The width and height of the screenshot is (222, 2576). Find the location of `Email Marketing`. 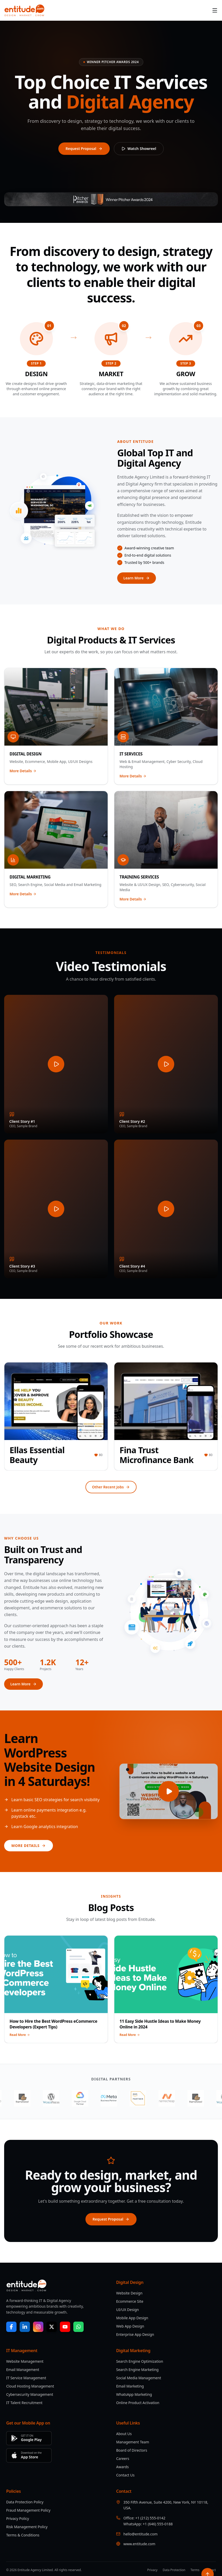

Email Marketing is located at coordinates (130, 2386).